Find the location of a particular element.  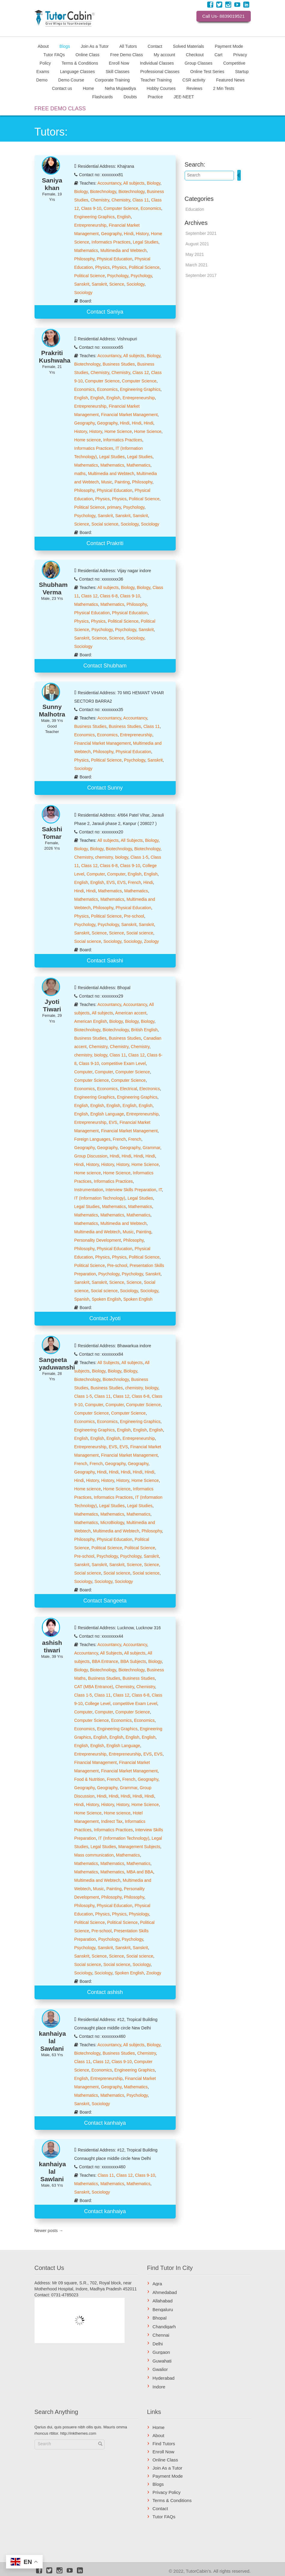

Contact Sangeeta is located at coordinates (104, 1601).